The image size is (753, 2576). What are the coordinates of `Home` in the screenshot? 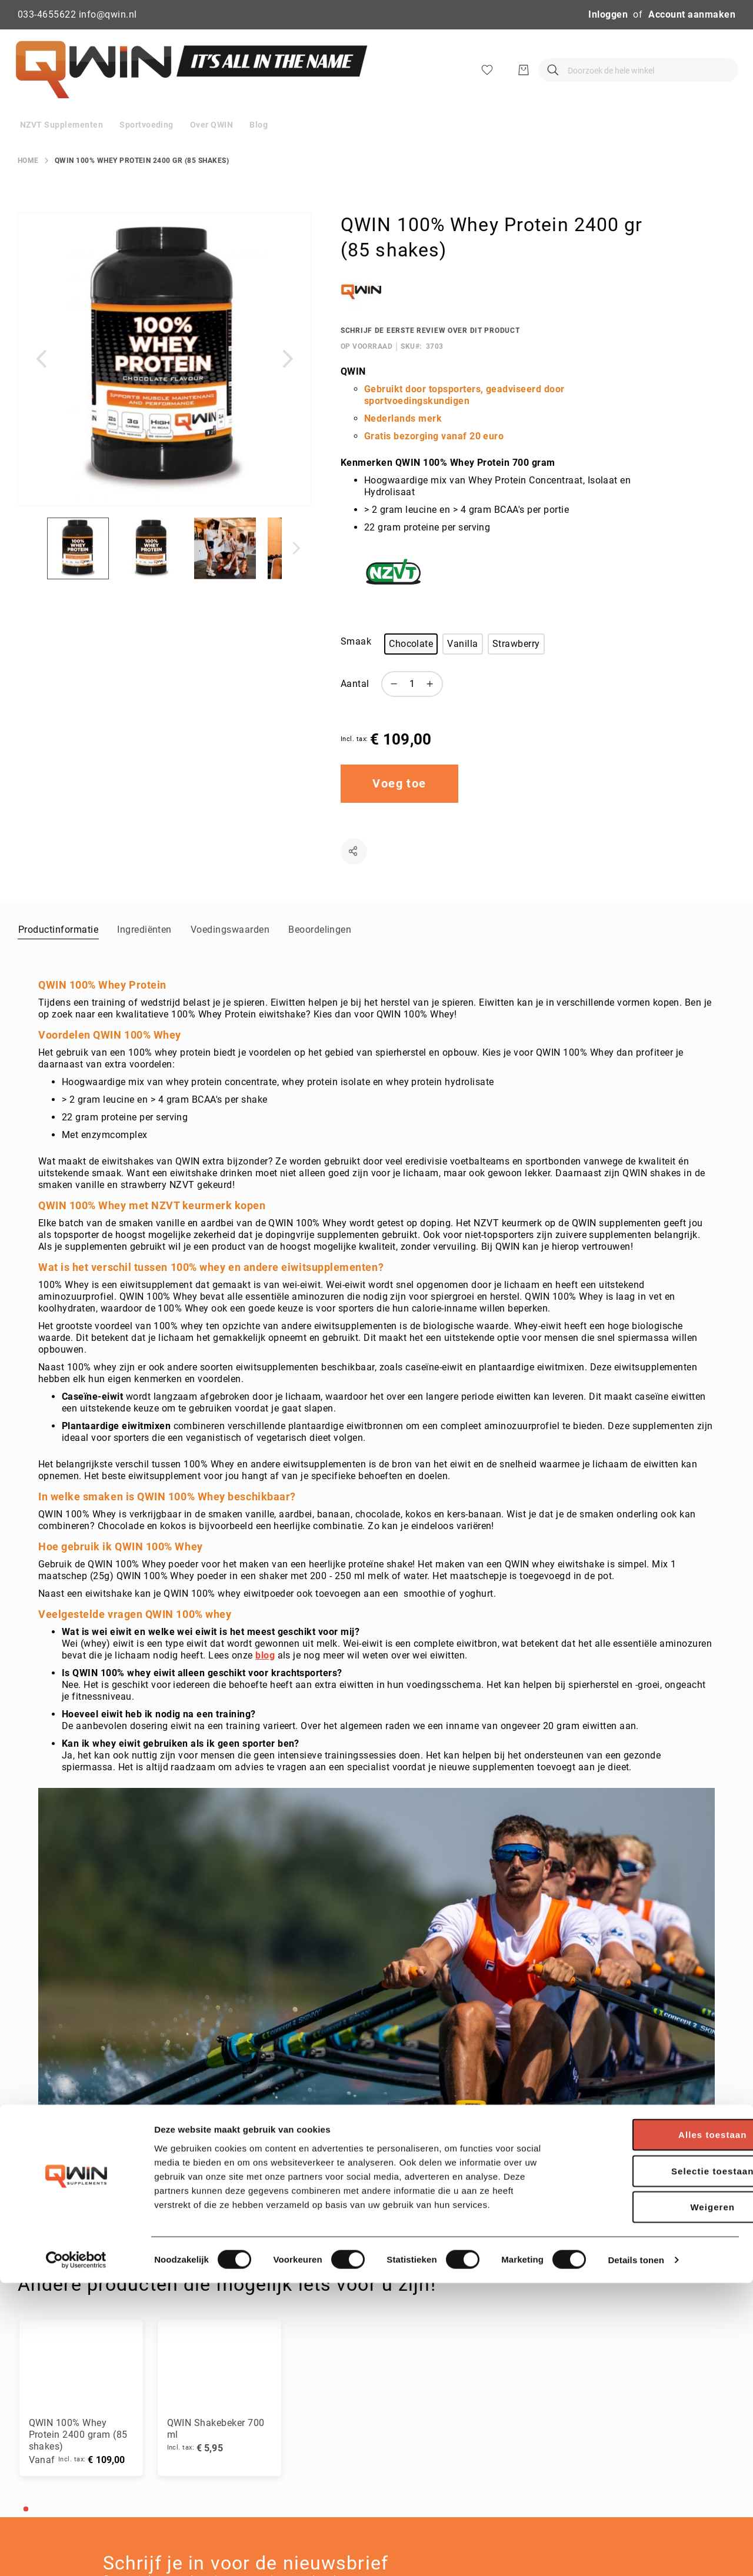 It's located at (28, 185).